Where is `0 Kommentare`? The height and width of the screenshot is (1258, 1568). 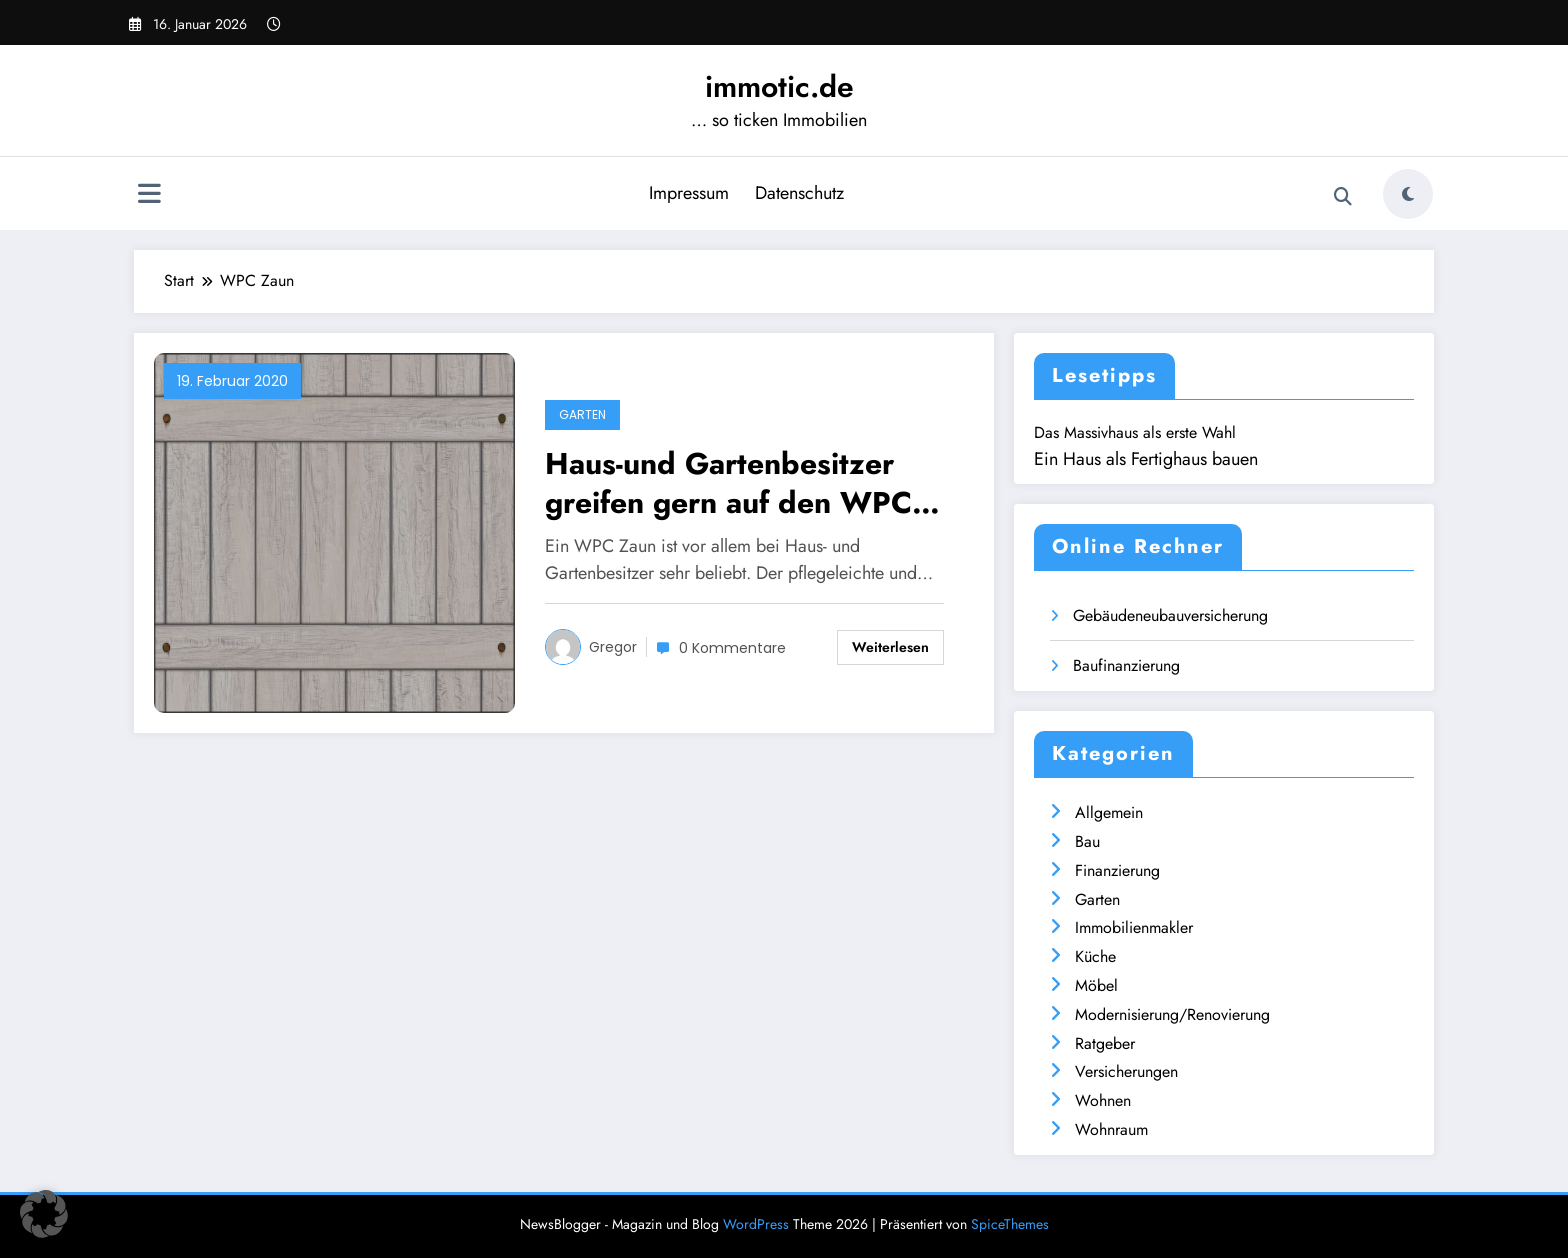 0 Kommentare is located at coordinates (732, 648).